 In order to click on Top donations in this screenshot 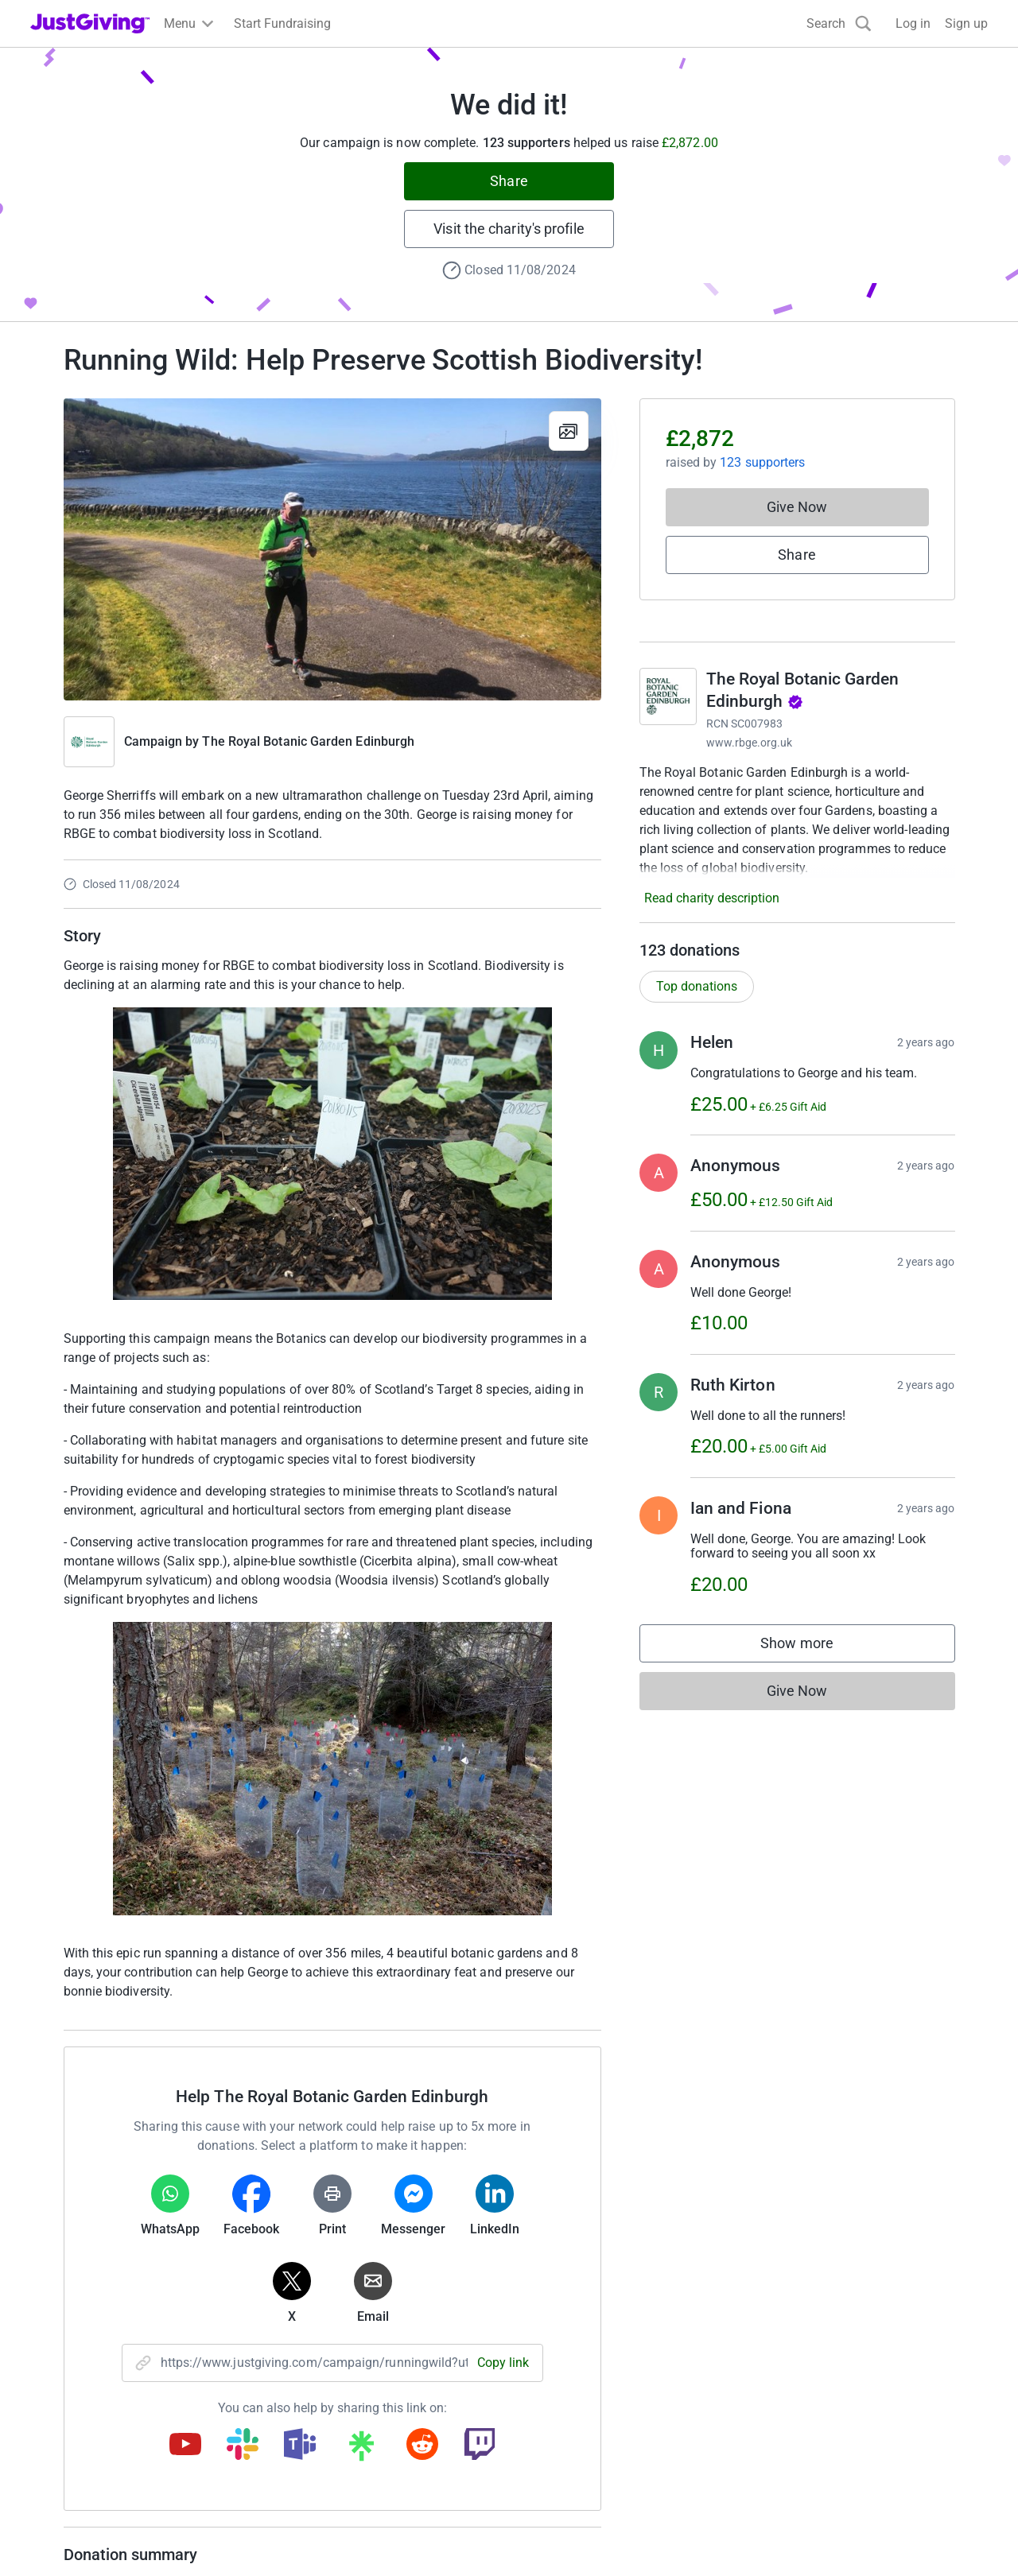, I will do `click(696, 986)`.